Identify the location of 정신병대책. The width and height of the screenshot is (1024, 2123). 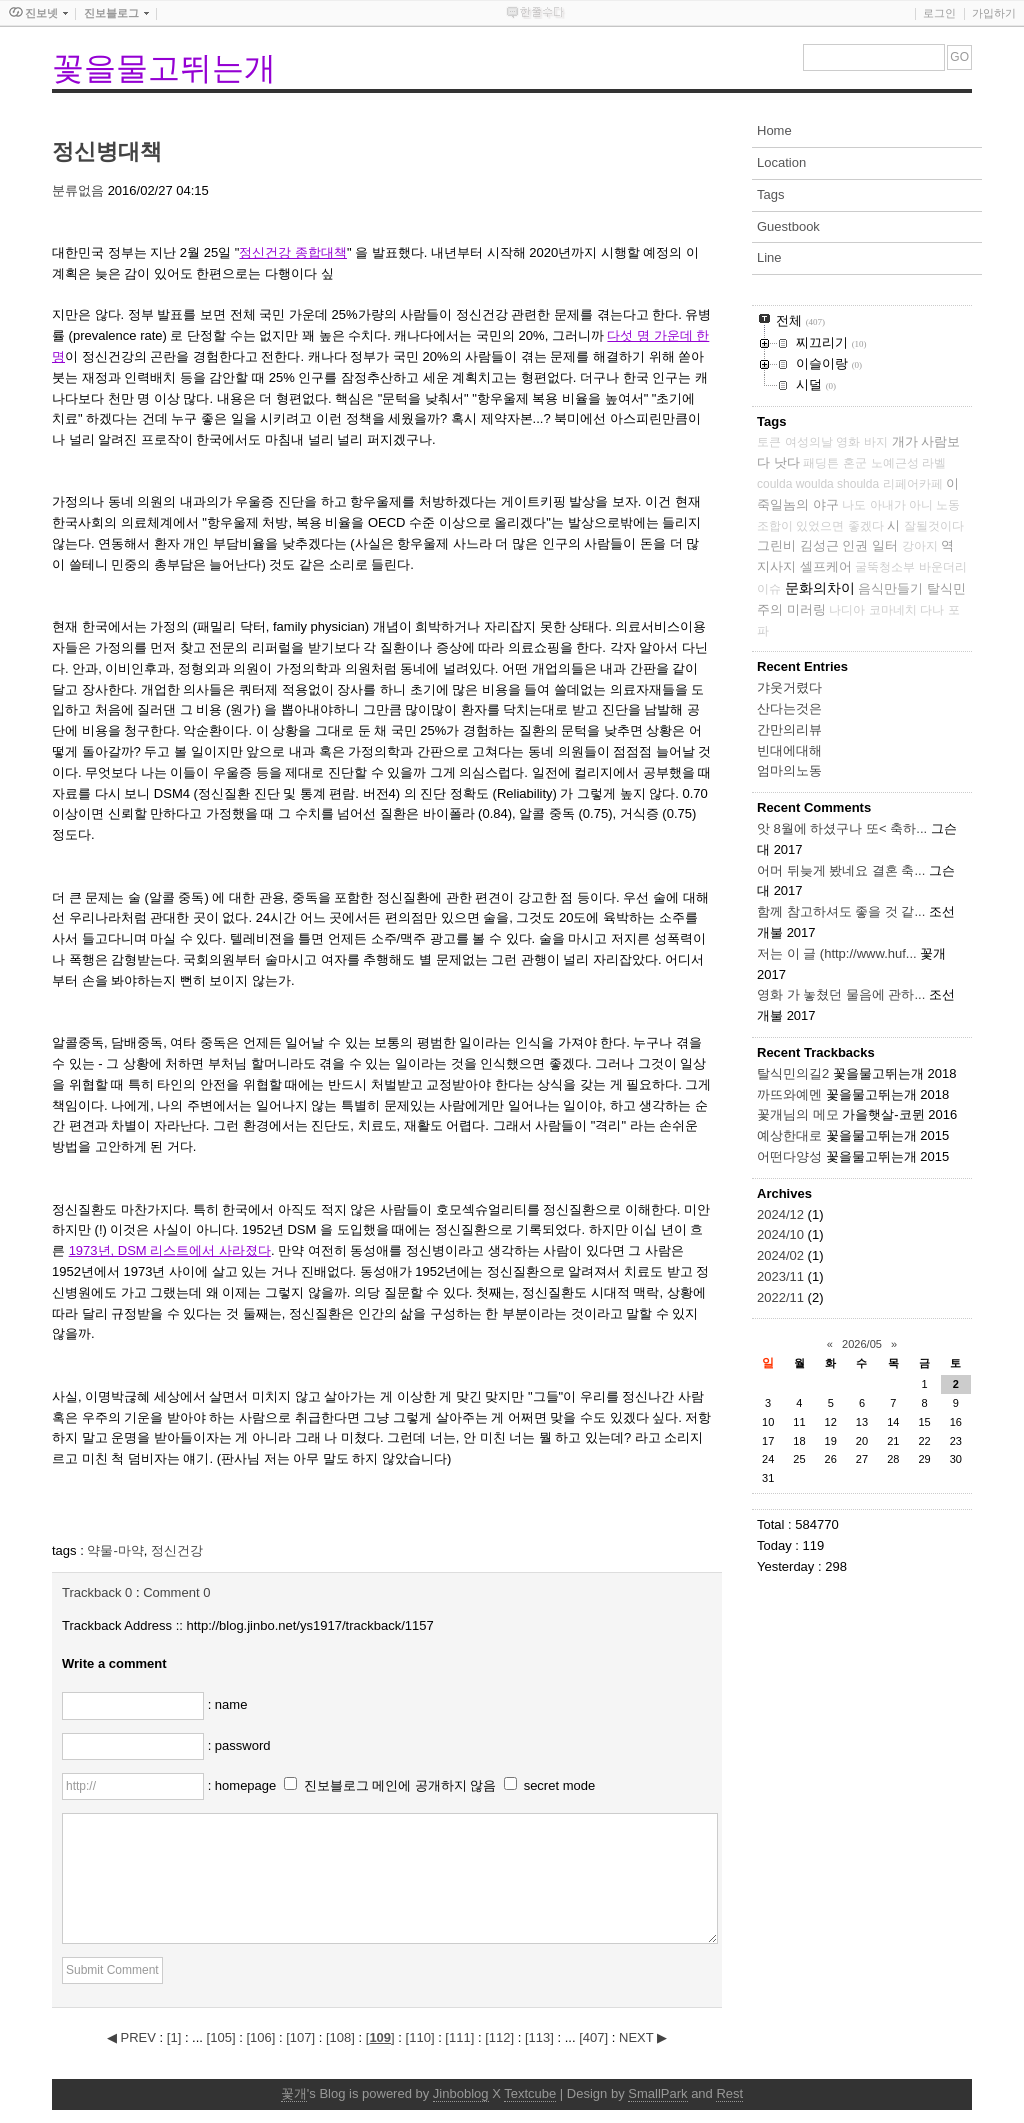
(107, 151).